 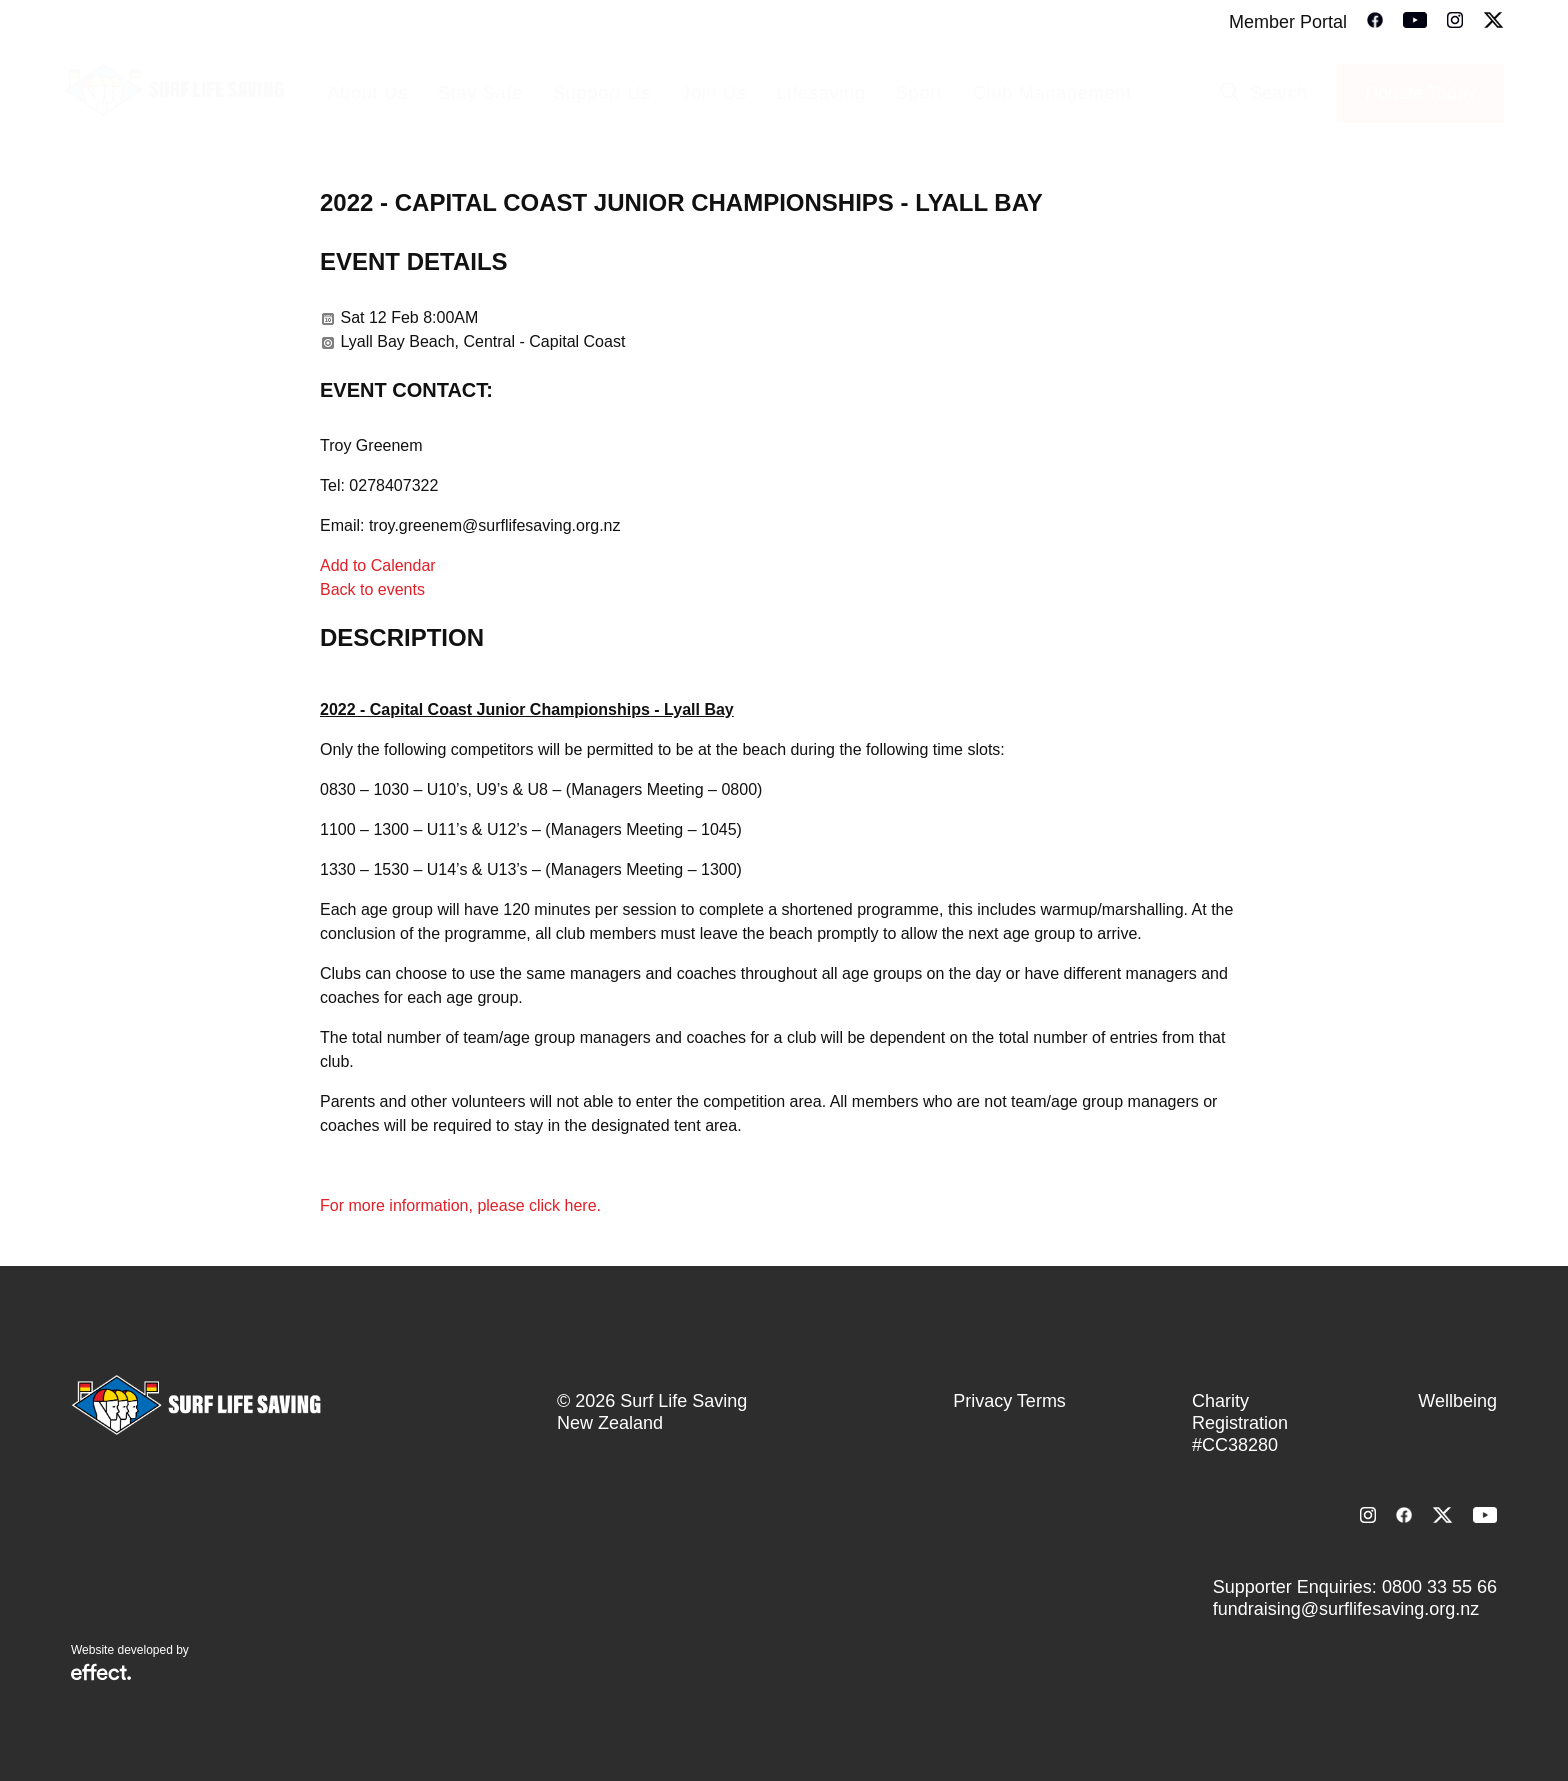 I want to click on Wellbeing, so click(x=1457, y=1401).